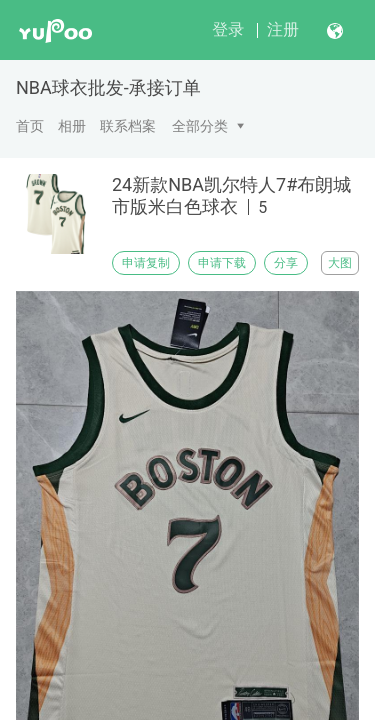  I want to click on 申请下载, so click(222, 263).